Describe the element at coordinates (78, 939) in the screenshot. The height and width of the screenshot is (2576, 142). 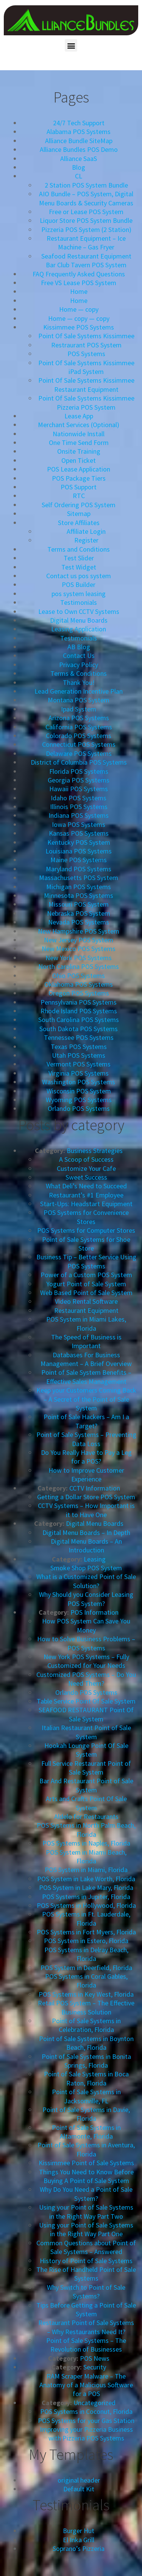
I see `New Jersey POS System` at that location.